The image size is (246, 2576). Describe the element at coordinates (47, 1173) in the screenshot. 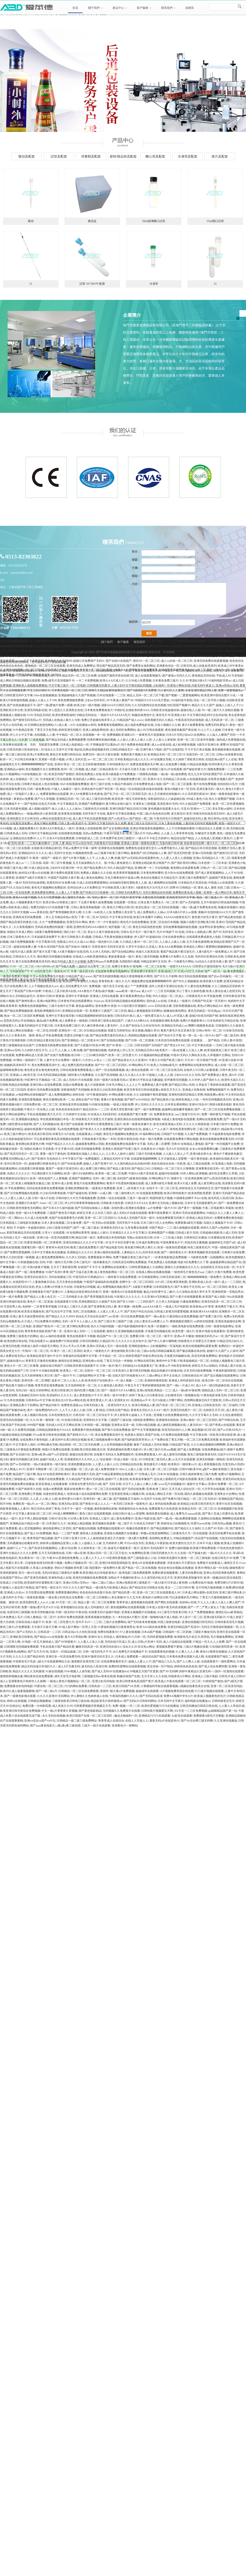

I see `可以看的黄片天天插网站` at that location.